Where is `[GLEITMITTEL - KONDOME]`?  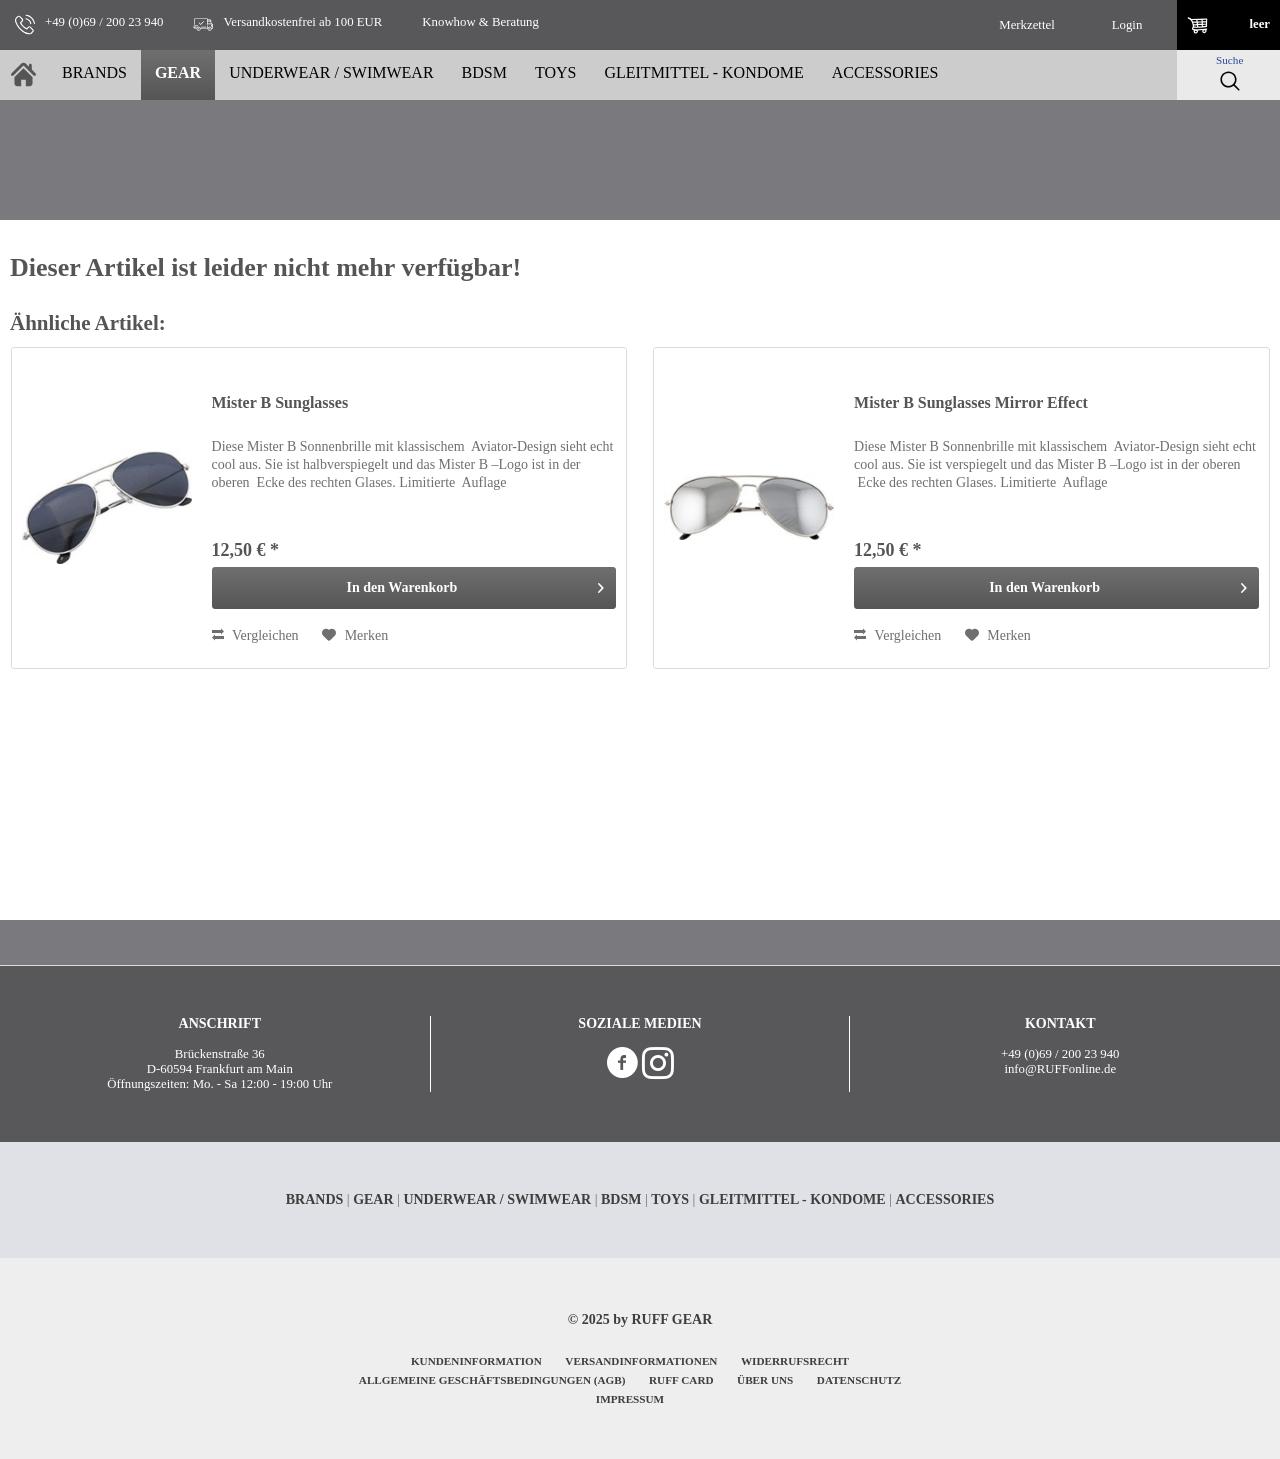 [GLEITMITTEL - KONDOME] is located at coordinates (703, 75).